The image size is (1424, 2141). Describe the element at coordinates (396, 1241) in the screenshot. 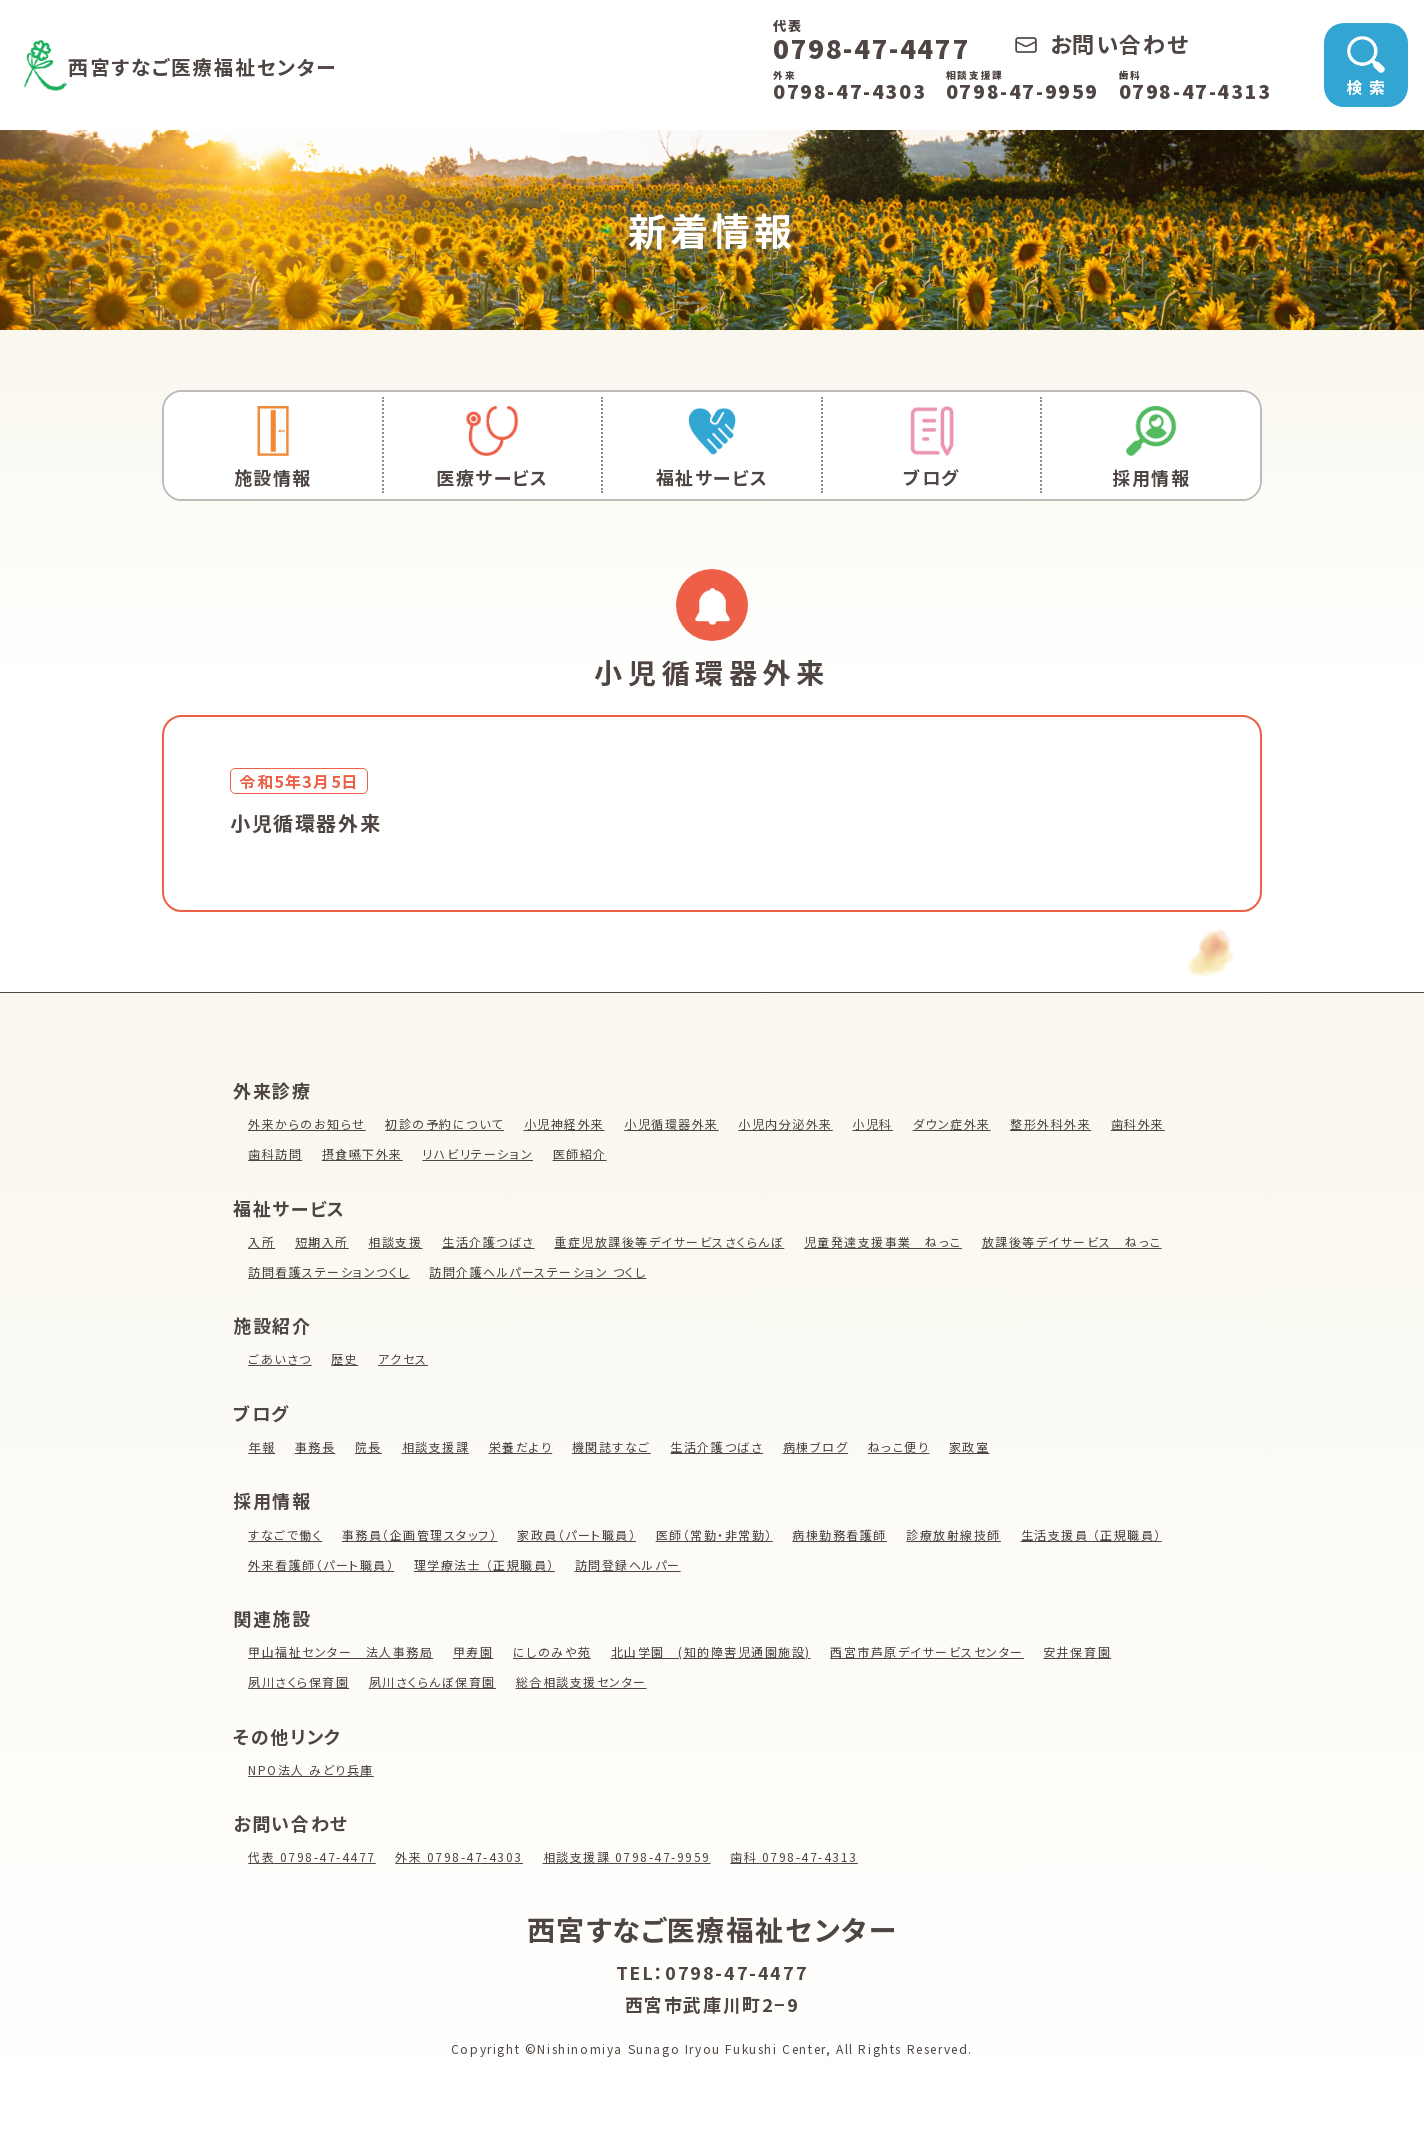

I see `相談支援` at that location.